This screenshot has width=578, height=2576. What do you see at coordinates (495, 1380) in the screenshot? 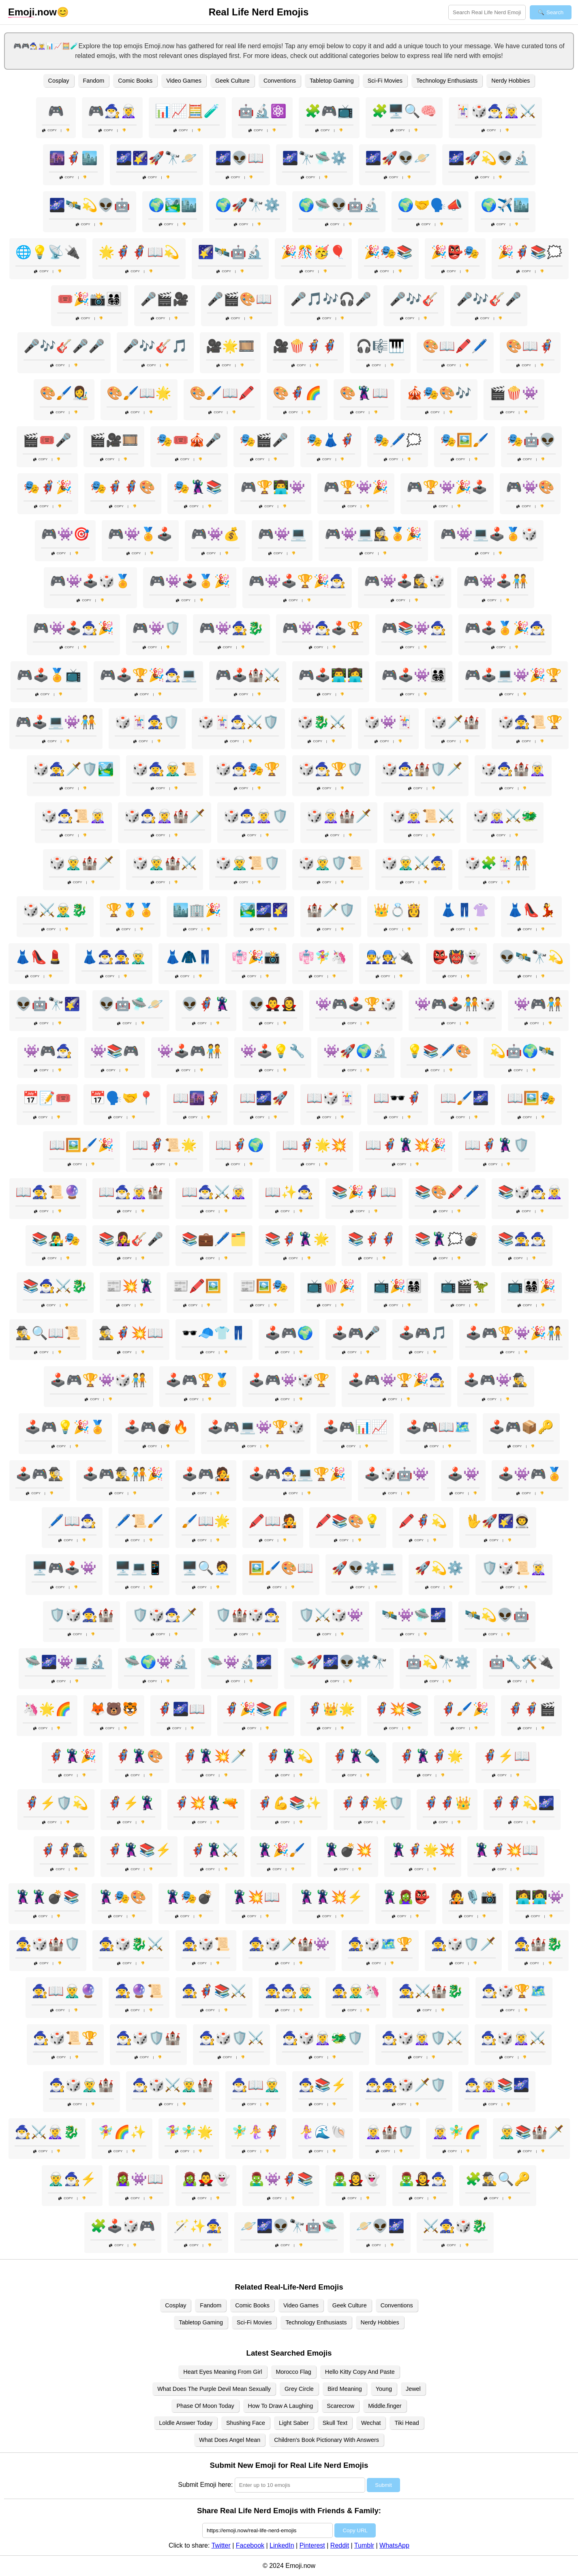
I see `🕹️🎮👾🕵️‍♂️` at bounding box center [495, 1380].